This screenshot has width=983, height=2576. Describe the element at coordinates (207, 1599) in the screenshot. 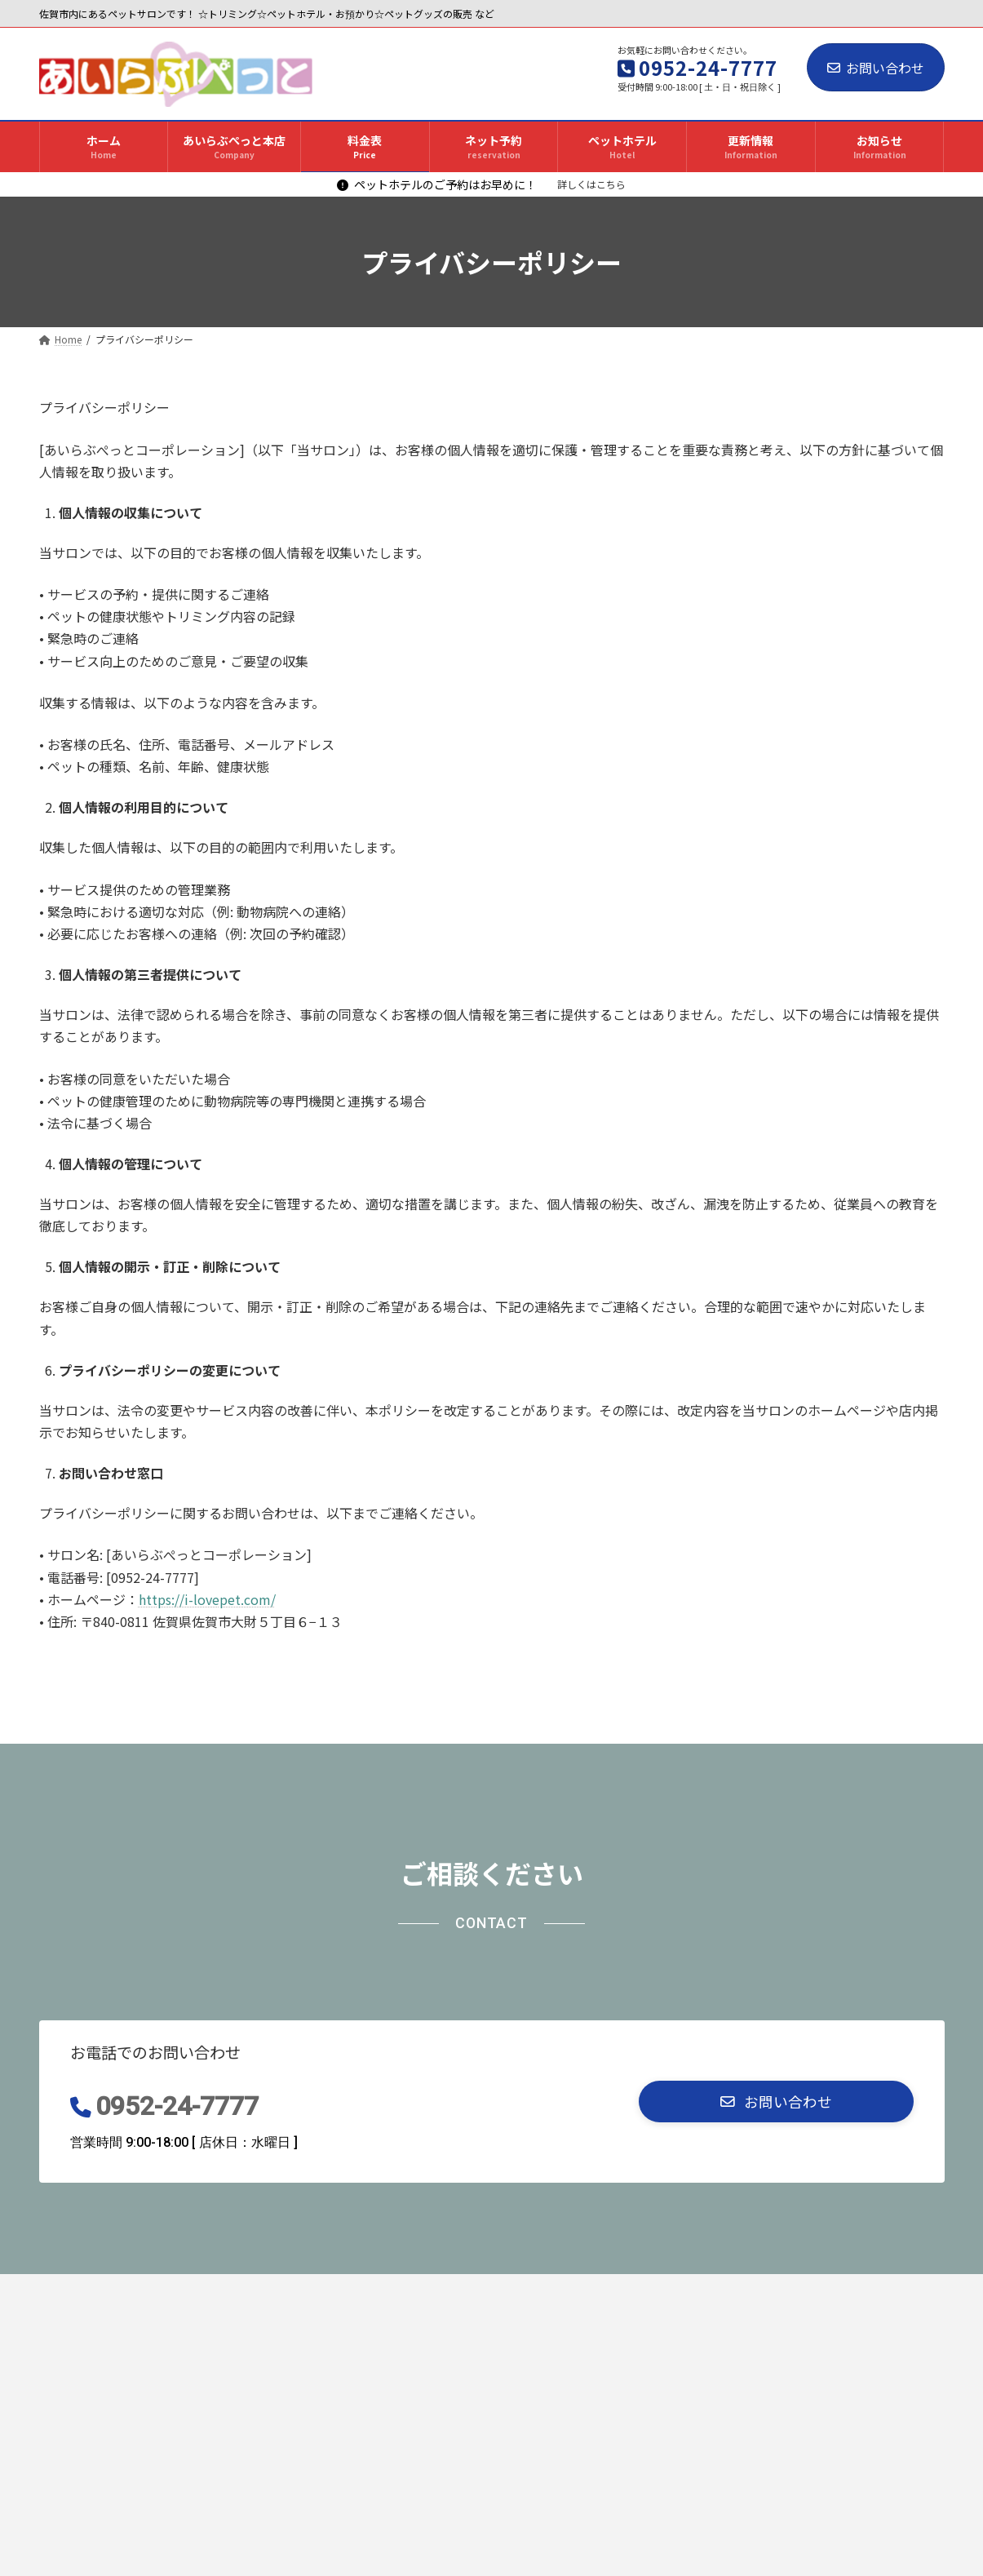

I see `https://i-lovepet.com/` at that location.